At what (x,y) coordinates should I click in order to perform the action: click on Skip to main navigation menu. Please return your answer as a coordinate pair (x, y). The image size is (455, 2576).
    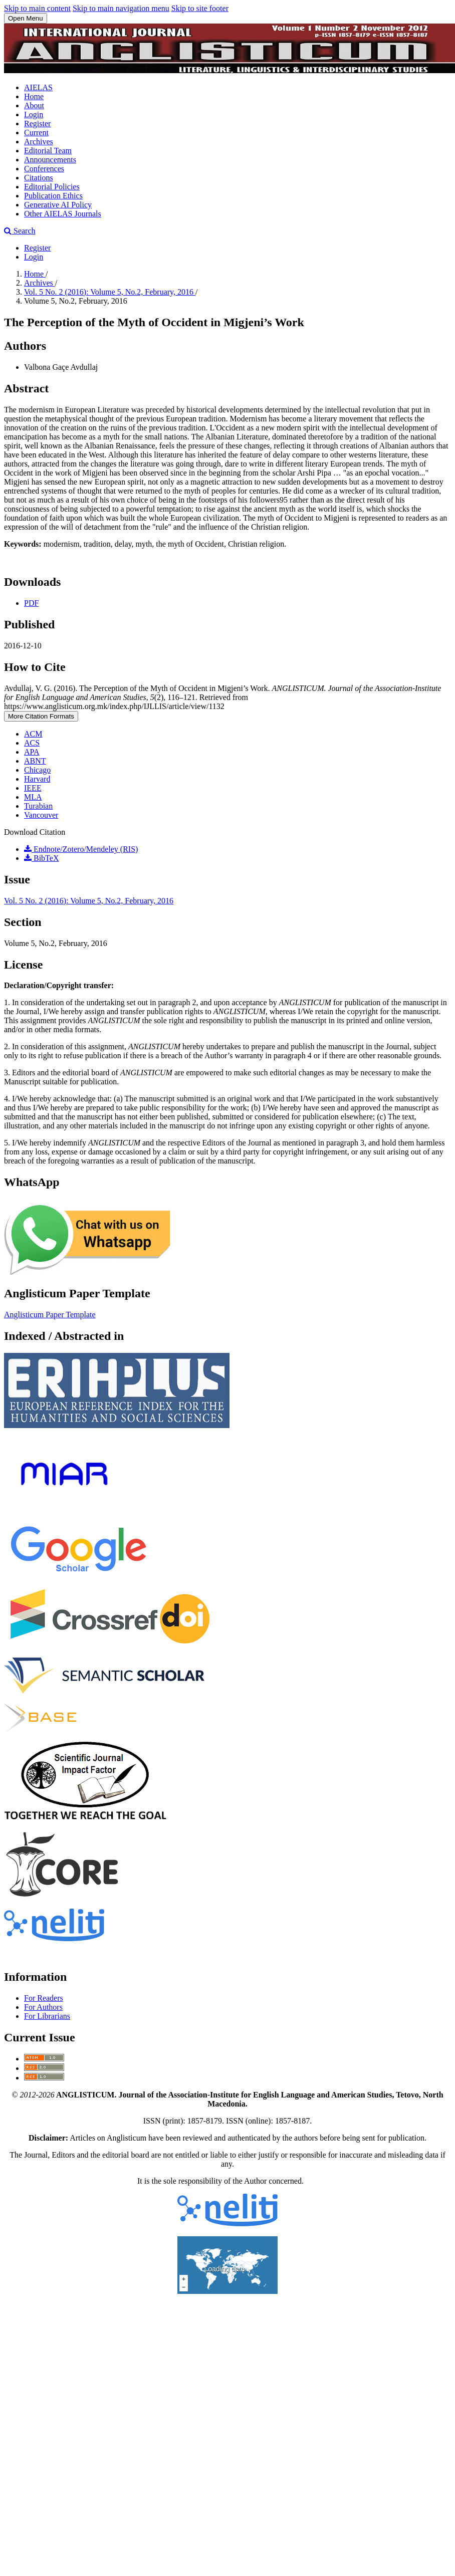
    Looking at the image, I should click on (121, 8).